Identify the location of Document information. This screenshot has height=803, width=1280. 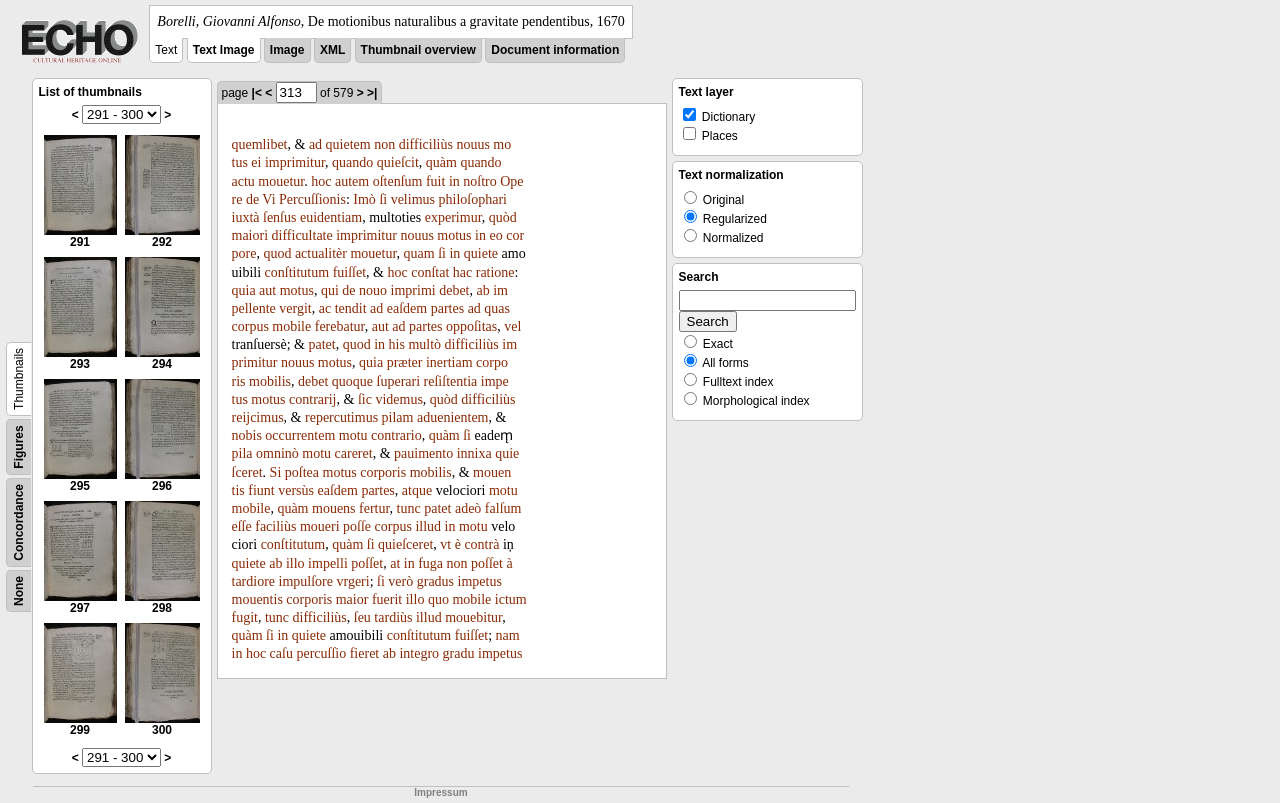
(555, 50).